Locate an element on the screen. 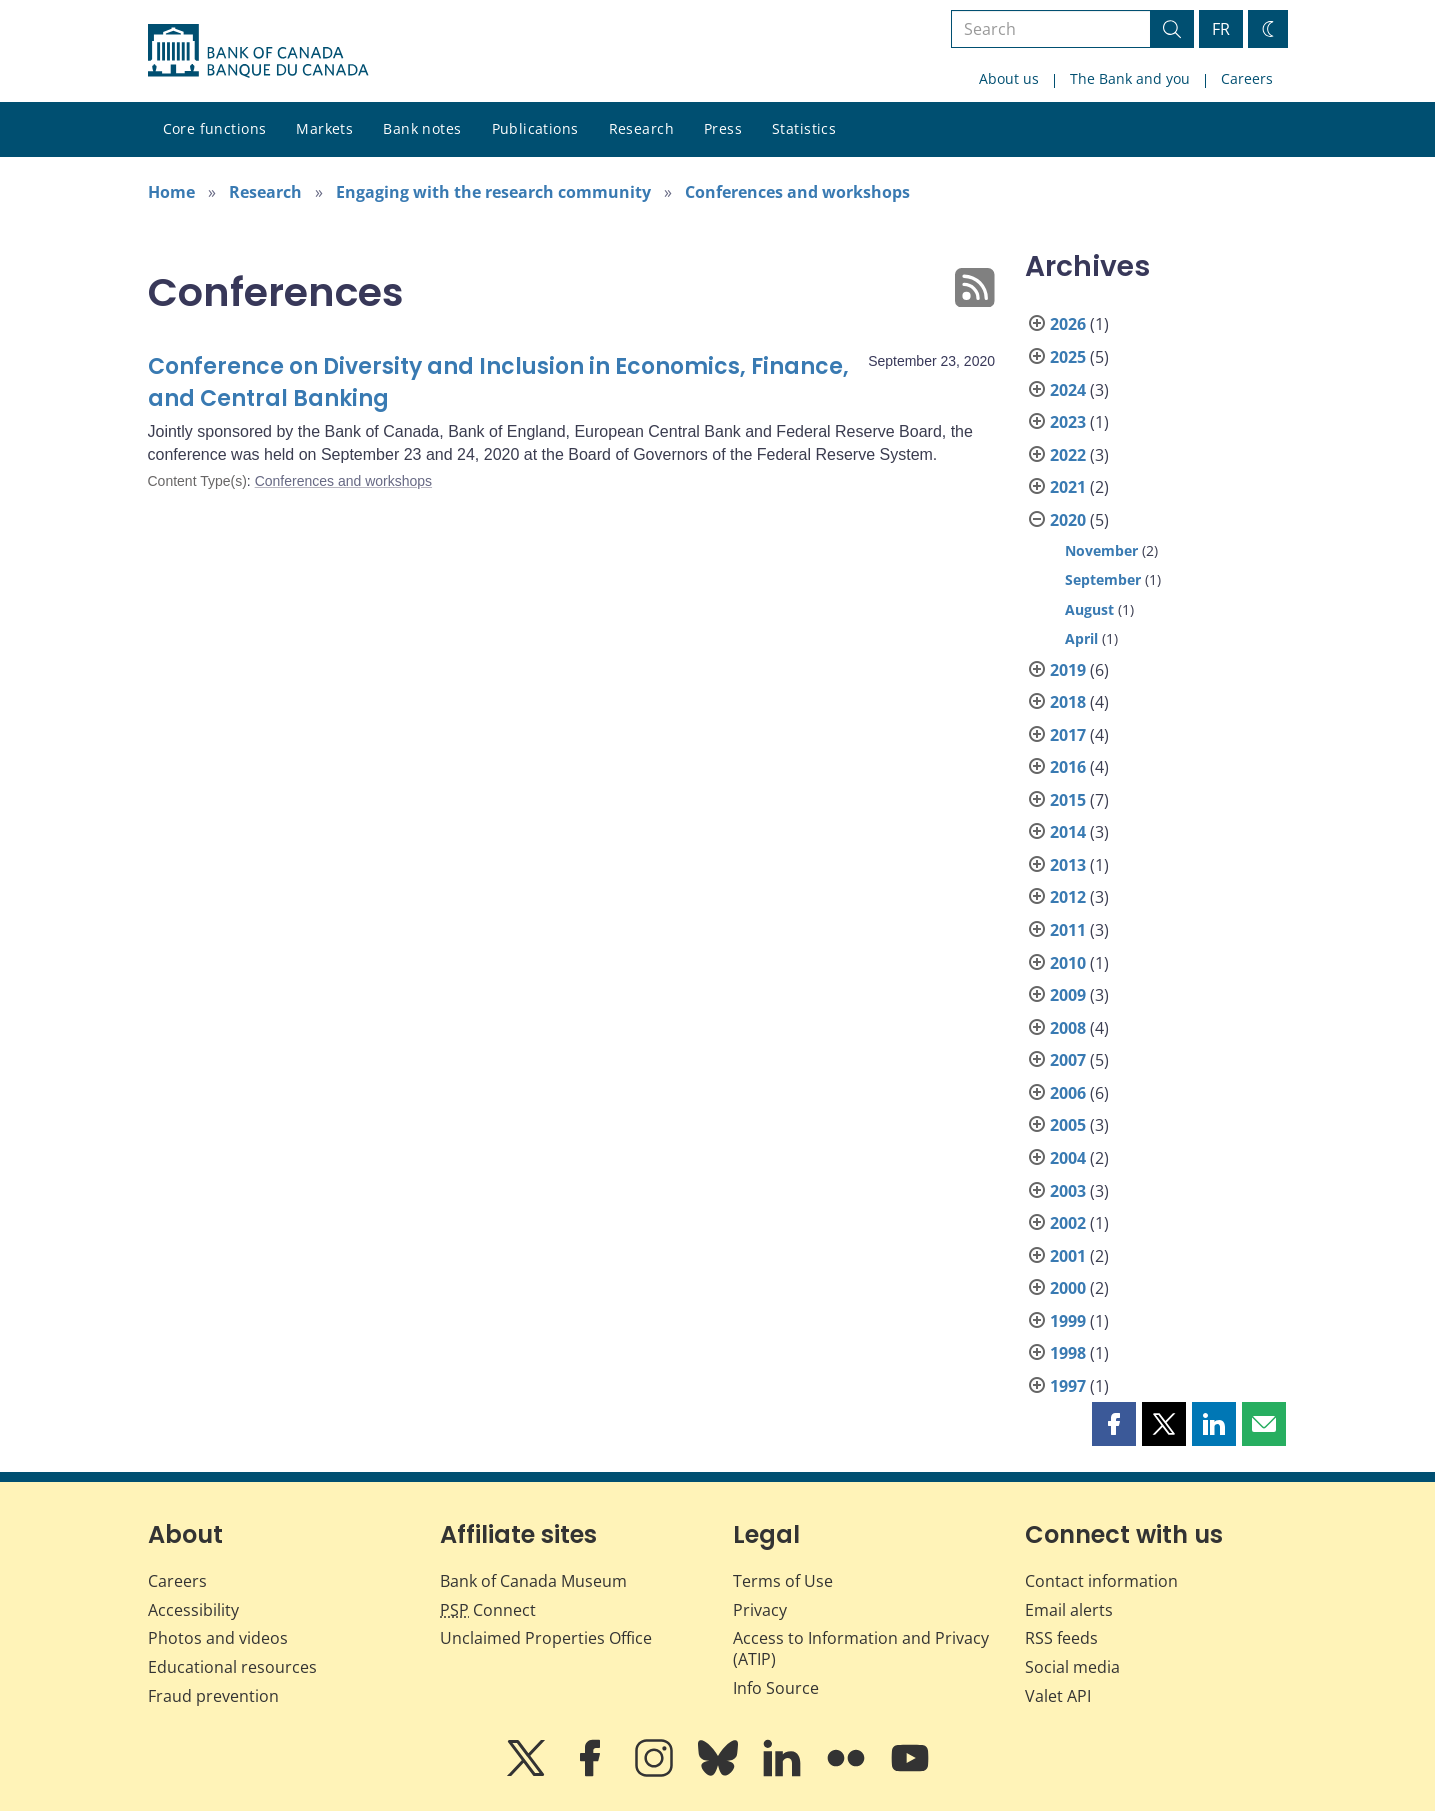  2021 is located at coordinates (1068, 487).